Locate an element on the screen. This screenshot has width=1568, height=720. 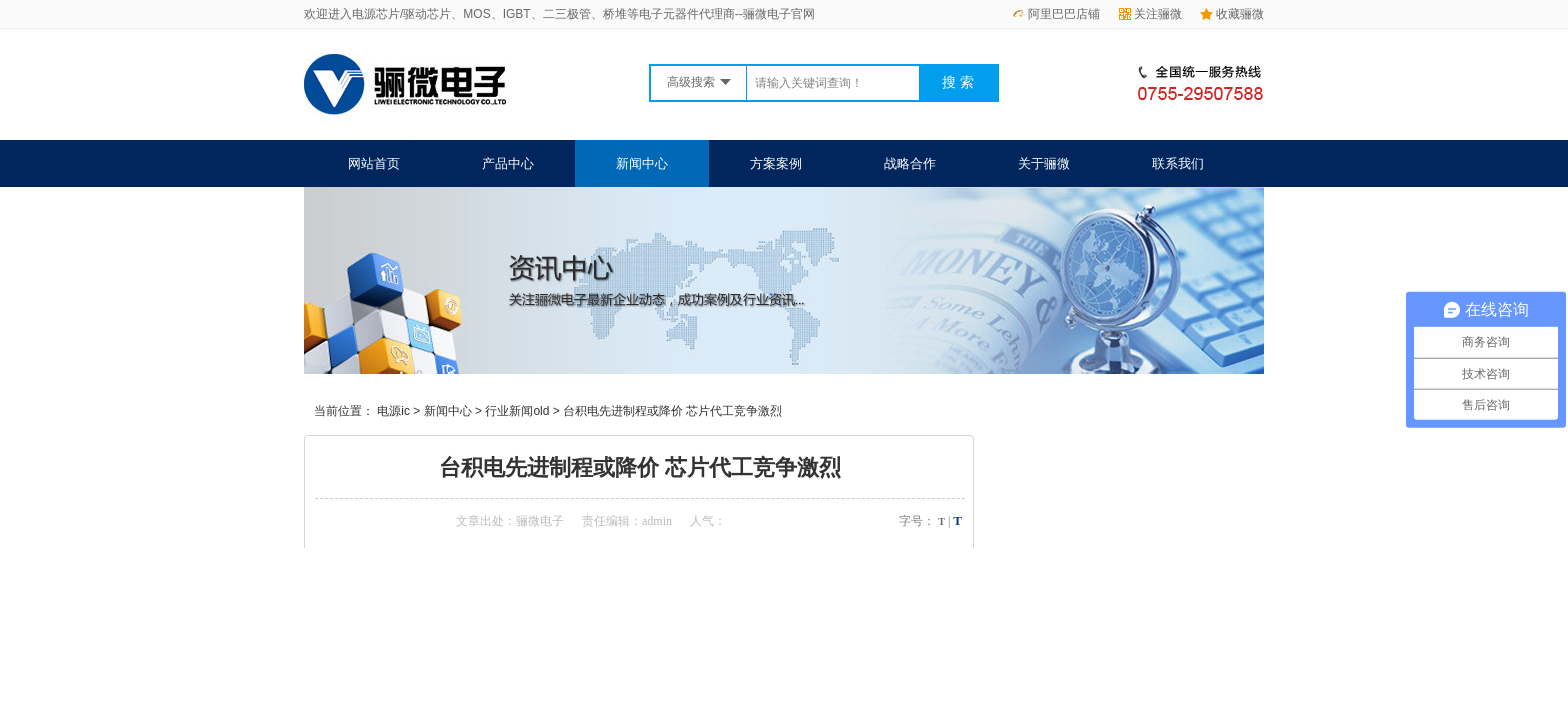
行业新闻old is located at coordinates (517, 411).